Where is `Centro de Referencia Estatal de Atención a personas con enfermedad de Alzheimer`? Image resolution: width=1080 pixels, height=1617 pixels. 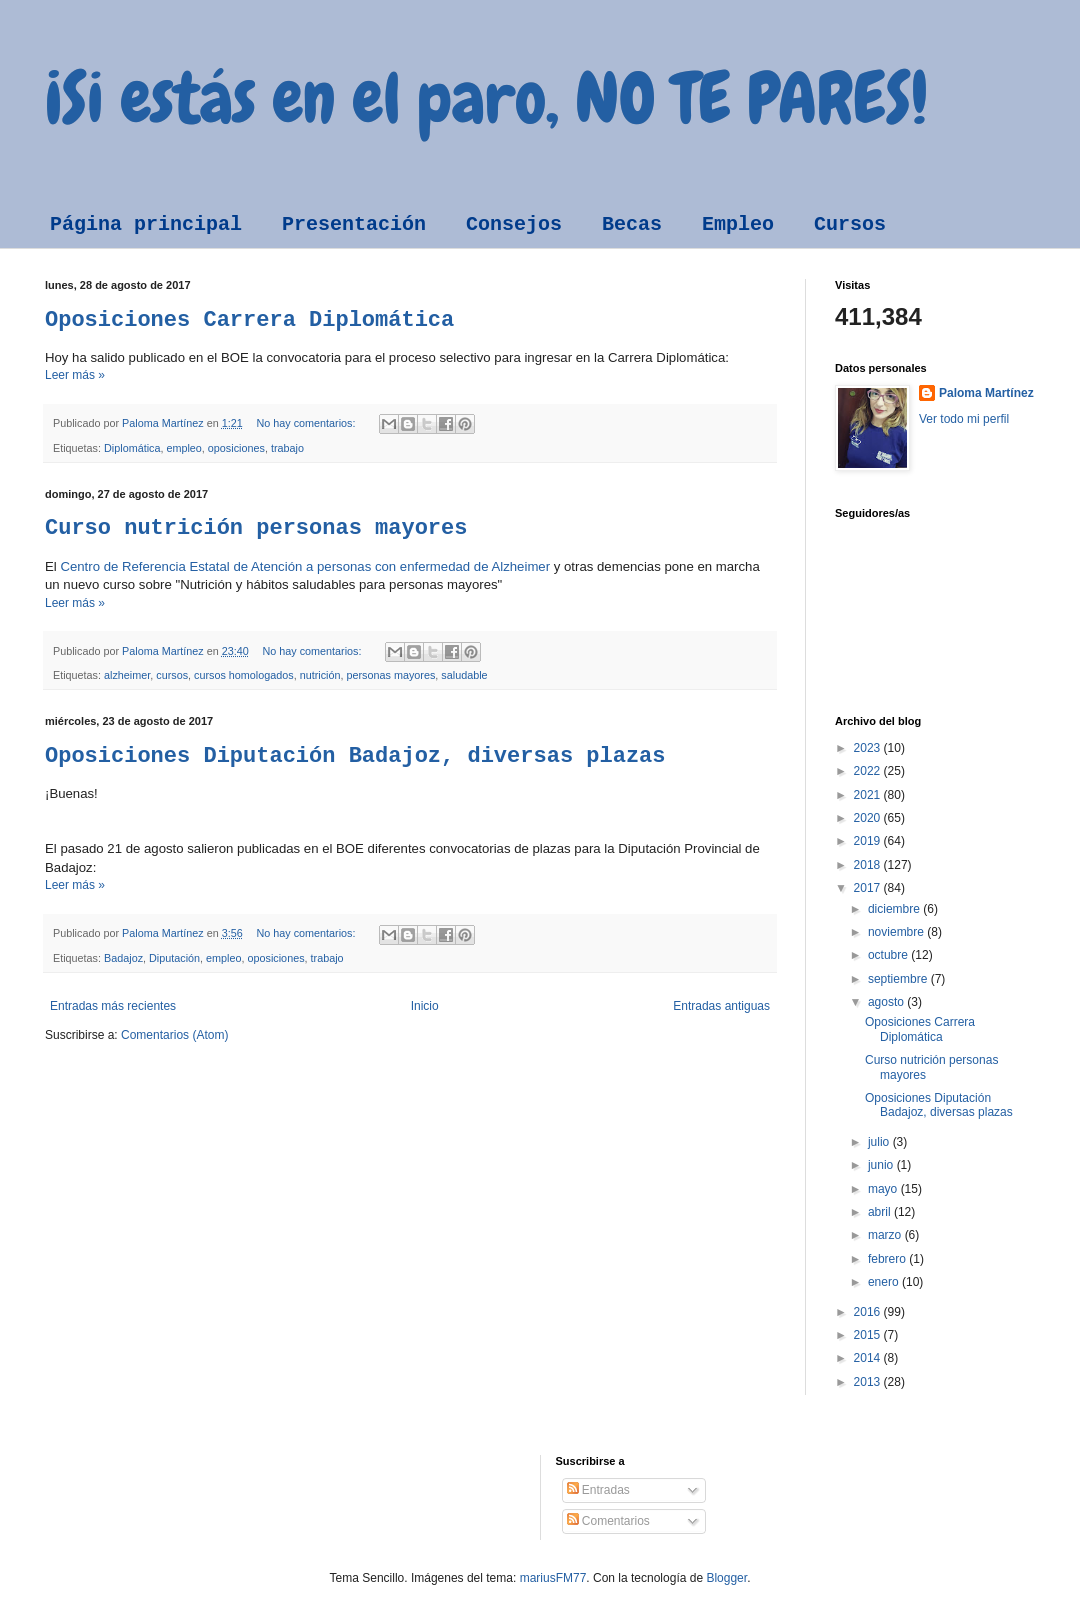
Centro de Referencia Estatal de Atención a personas con enfermedad de Alzheimer is located at coordinates (305, 566).